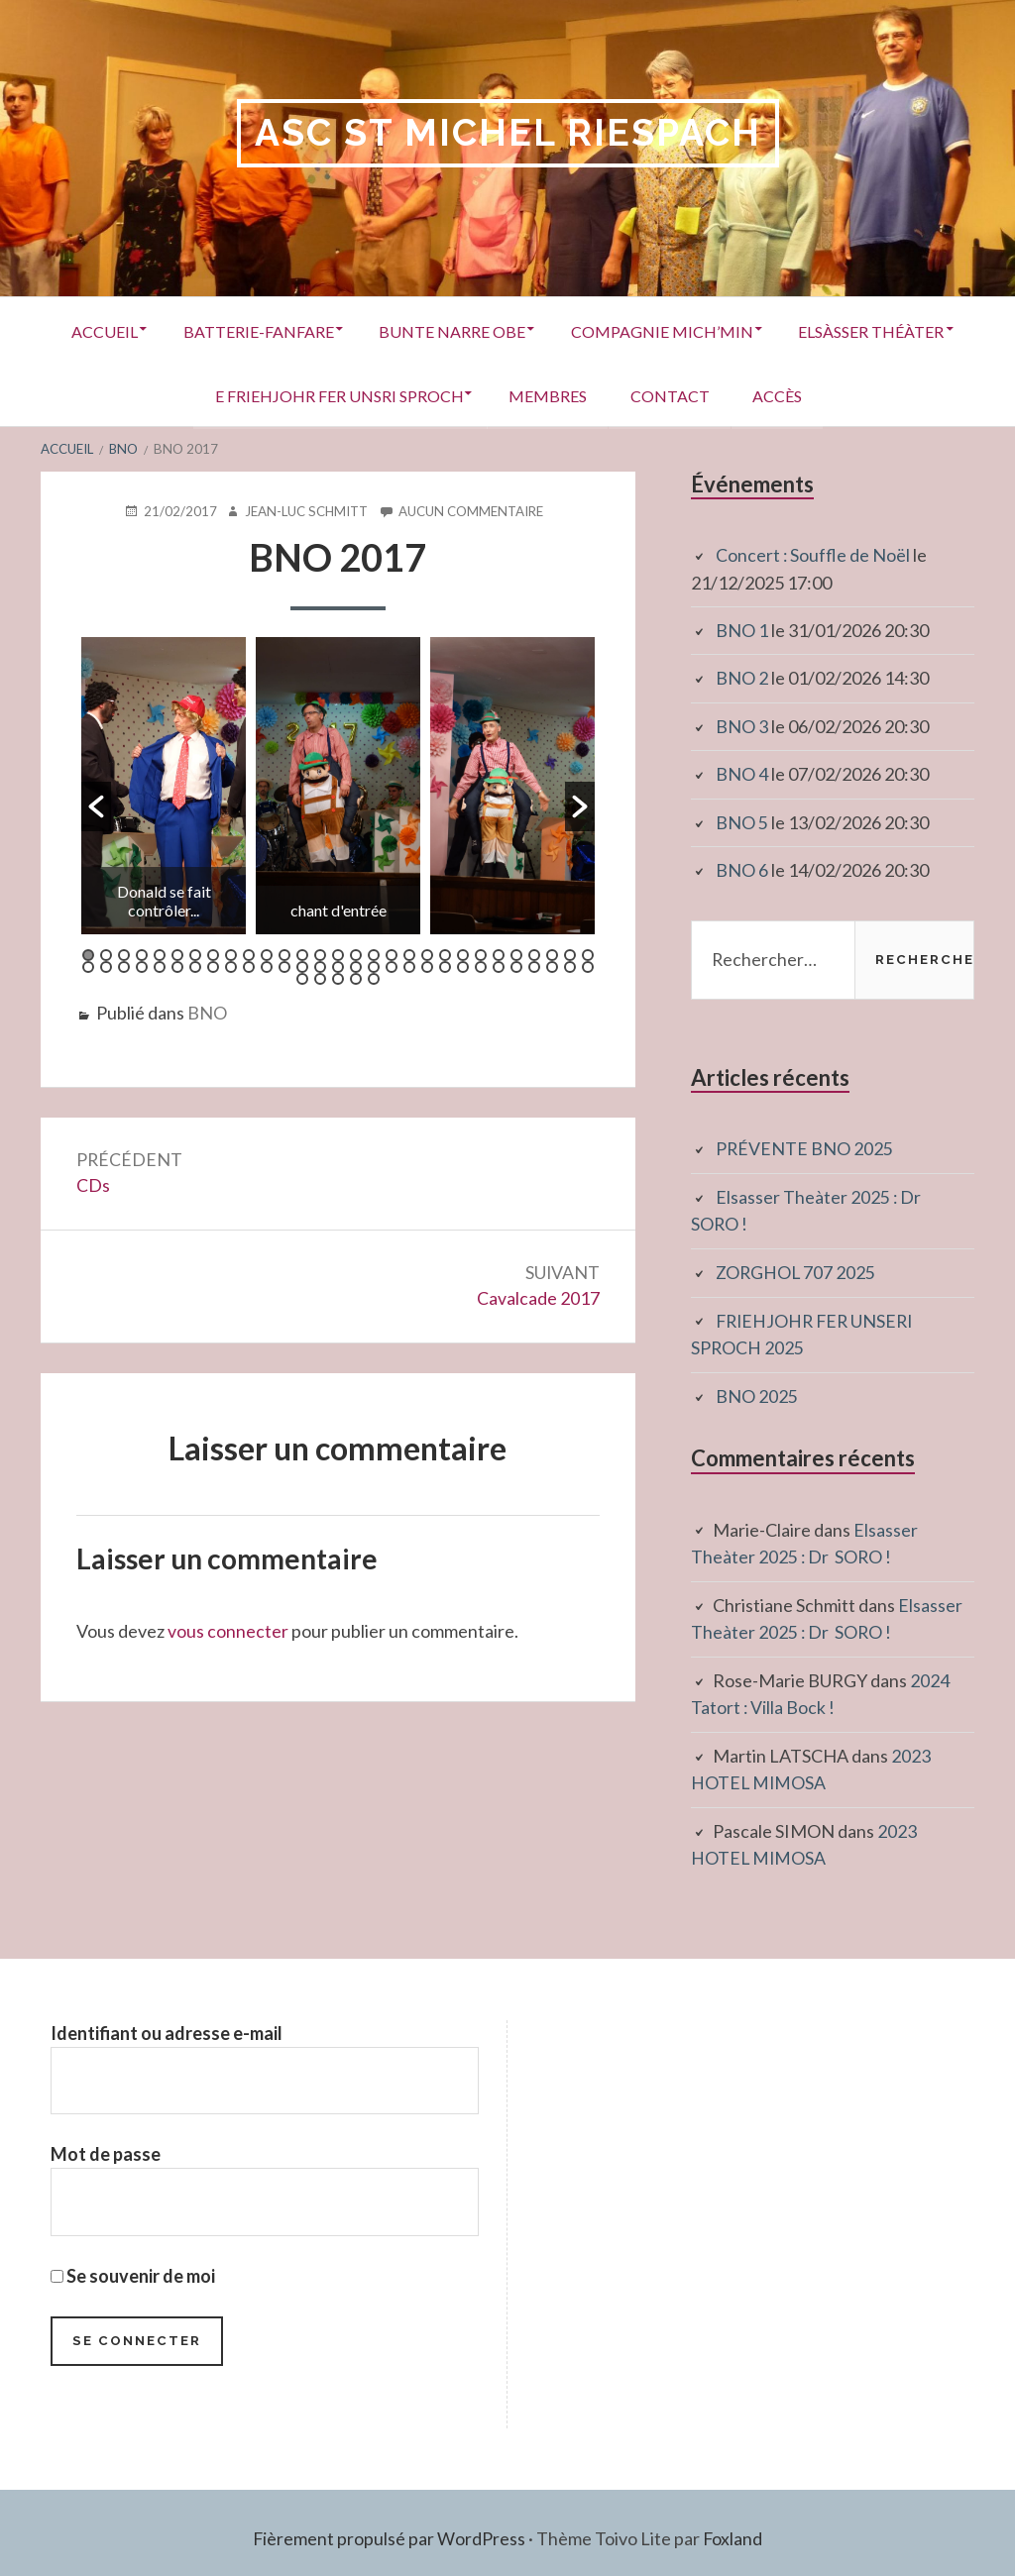 The image size is (1015, 2576). Describe the element at coordinates (338, 954) in the screenshot. I see `15 [button]` at that location.